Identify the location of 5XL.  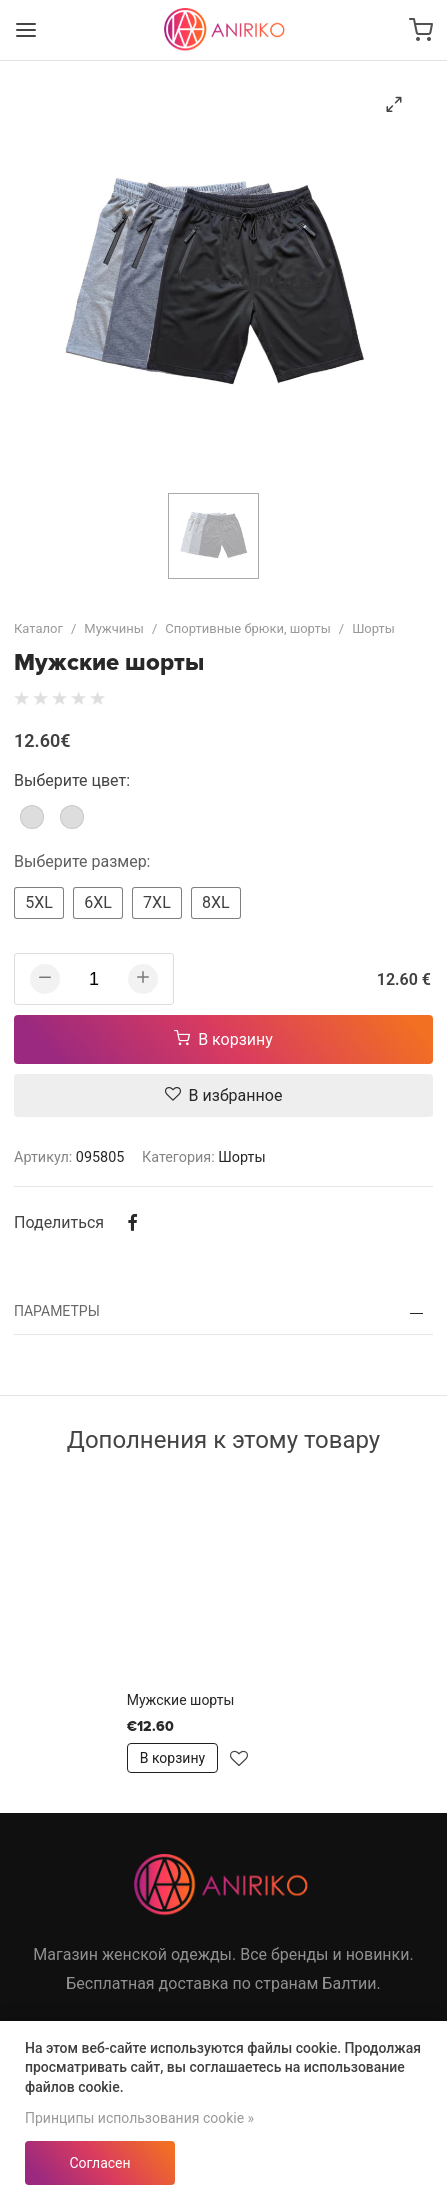
(39, 902).